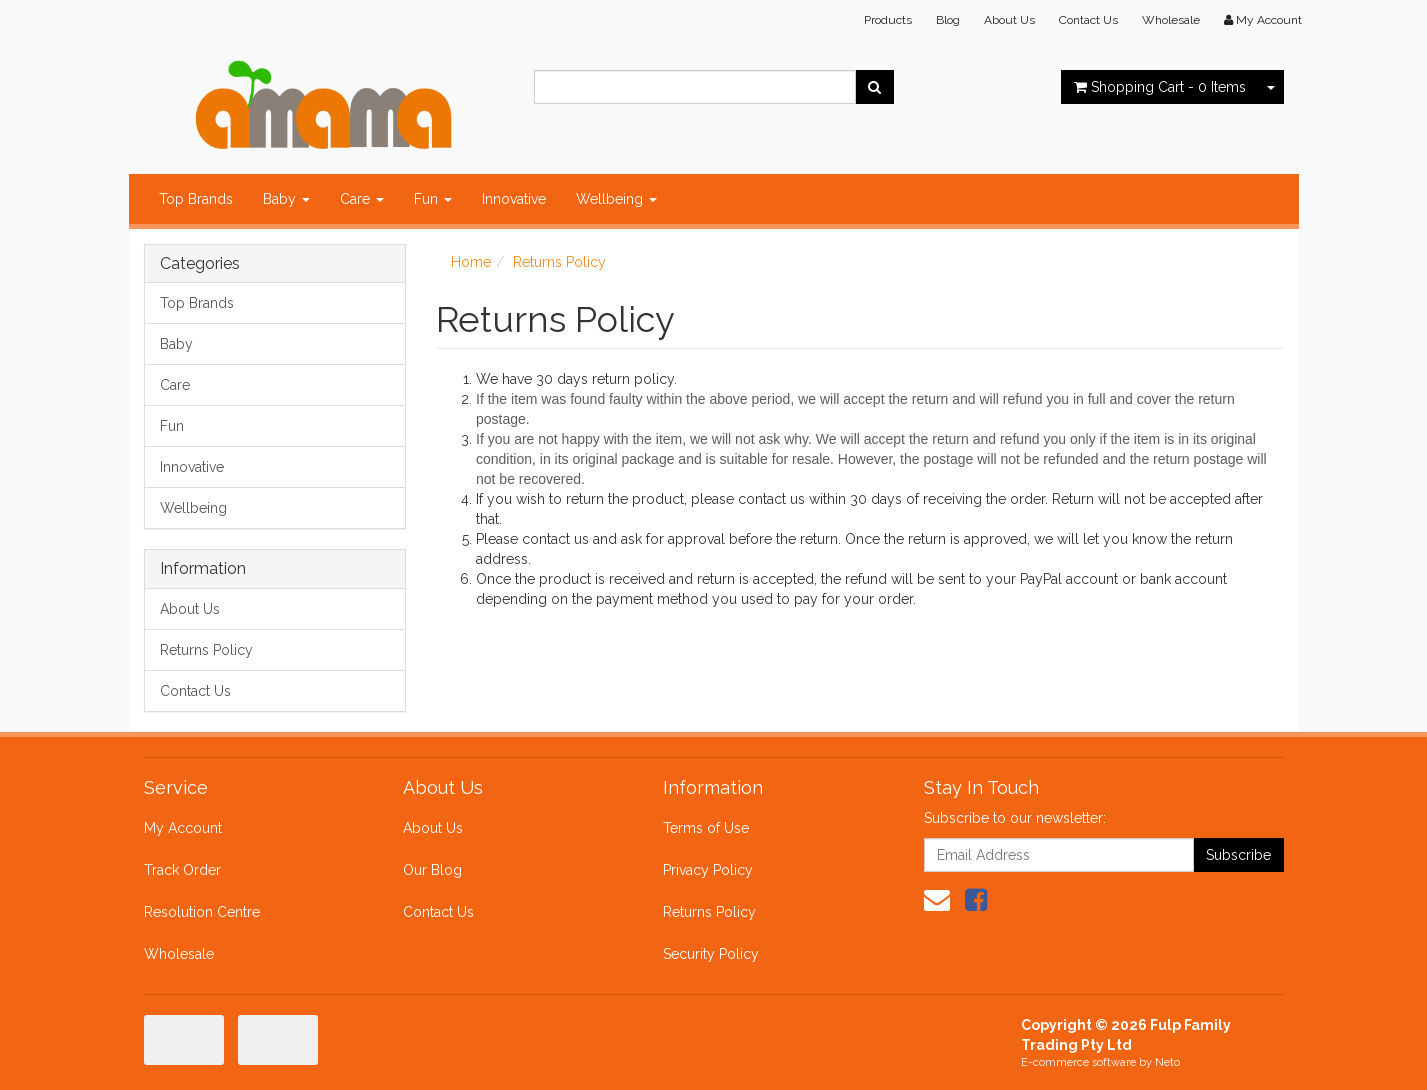  I want to click on Privacy Policy, so click(708, 870).